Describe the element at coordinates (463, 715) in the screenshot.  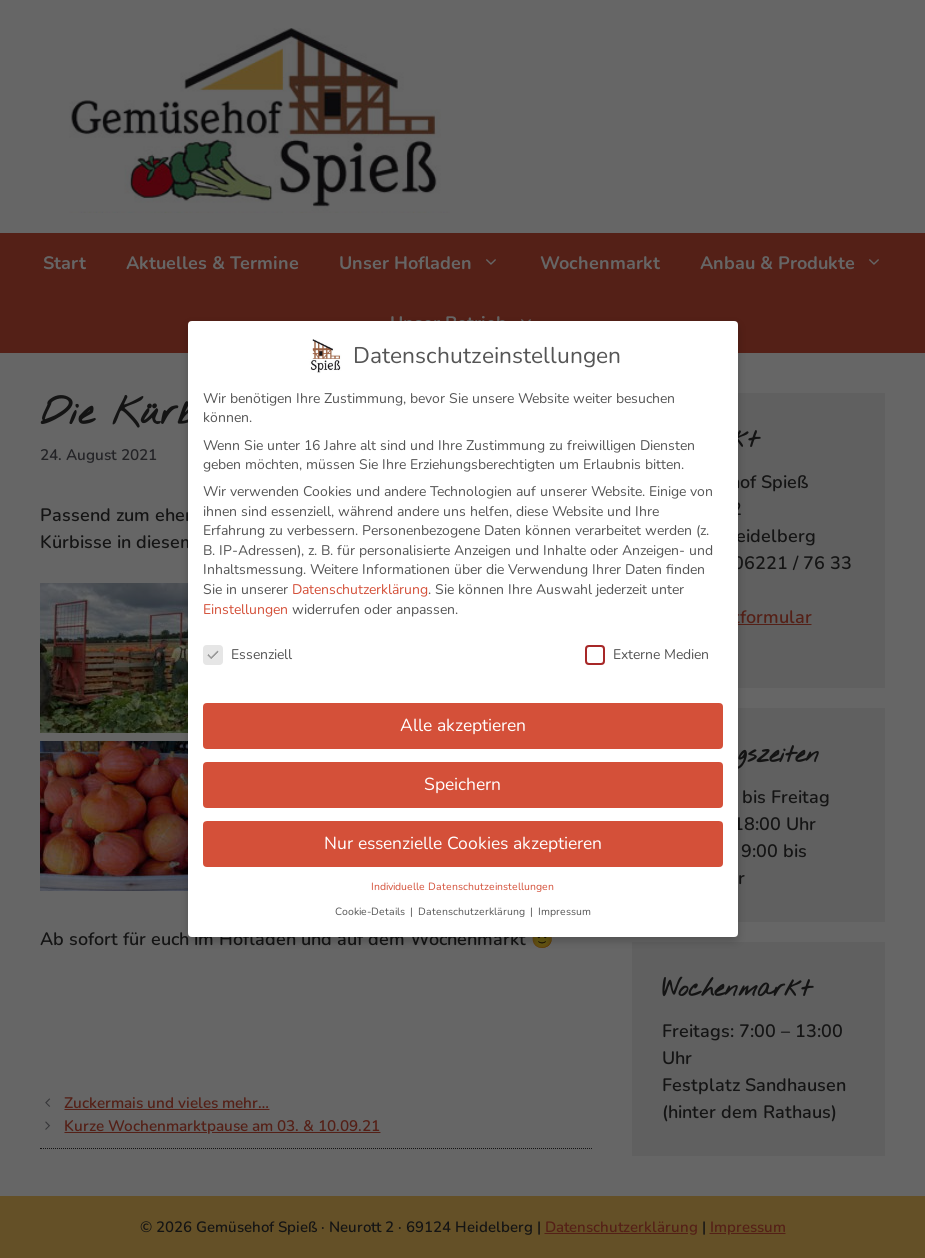
I see `Alle akzeptieren [button]` at that location.